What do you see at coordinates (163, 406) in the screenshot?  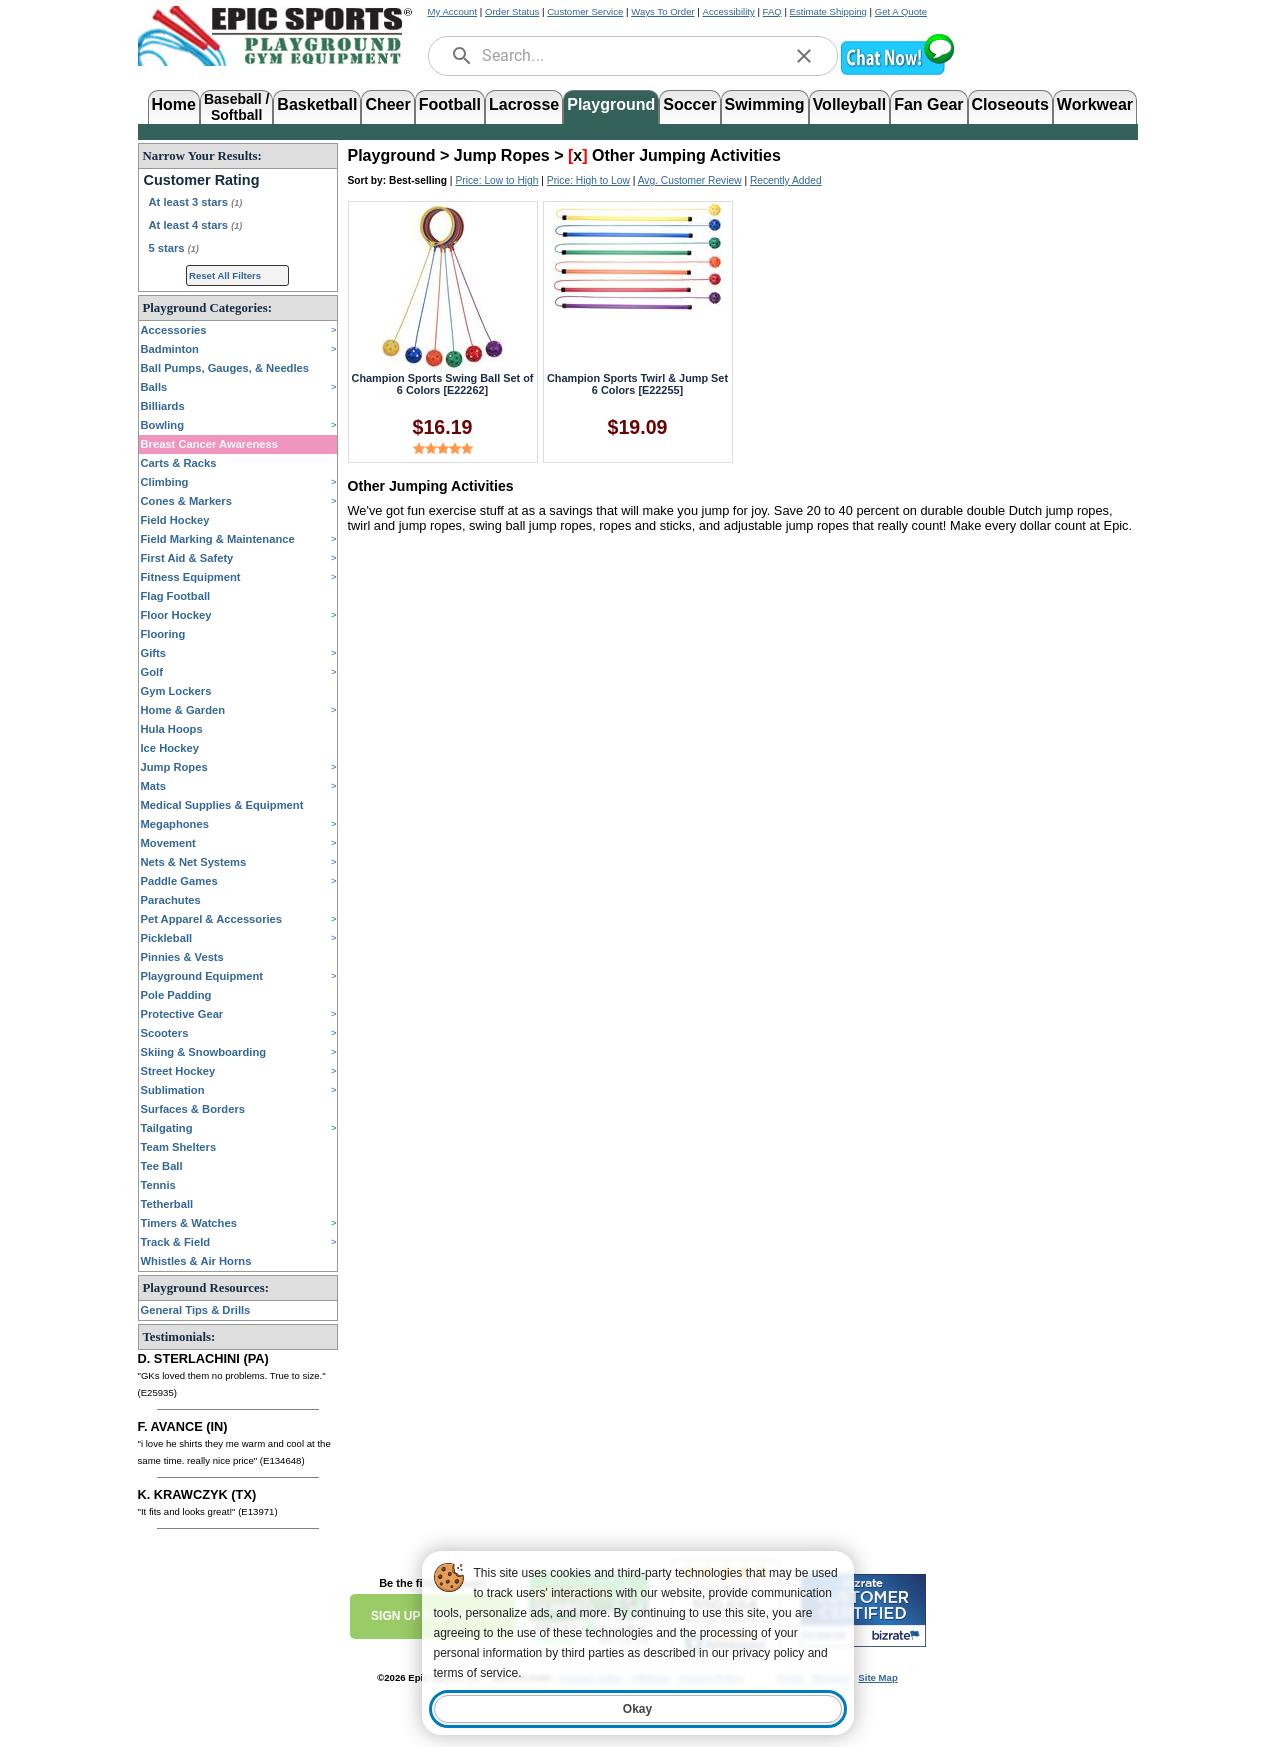 I see `Billiards` at bounding box center [163, 406].